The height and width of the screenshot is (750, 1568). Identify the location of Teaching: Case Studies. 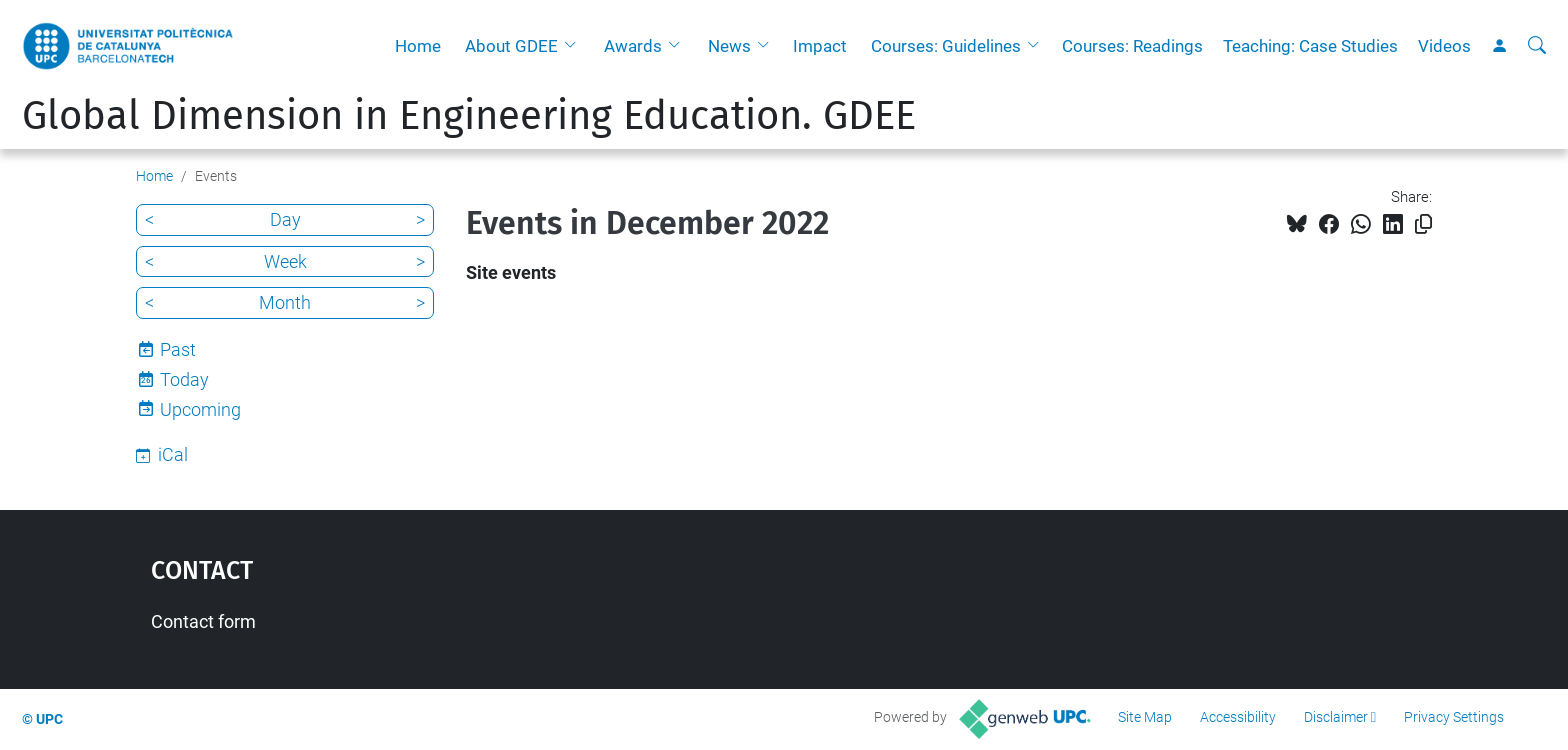
(1310, 46).